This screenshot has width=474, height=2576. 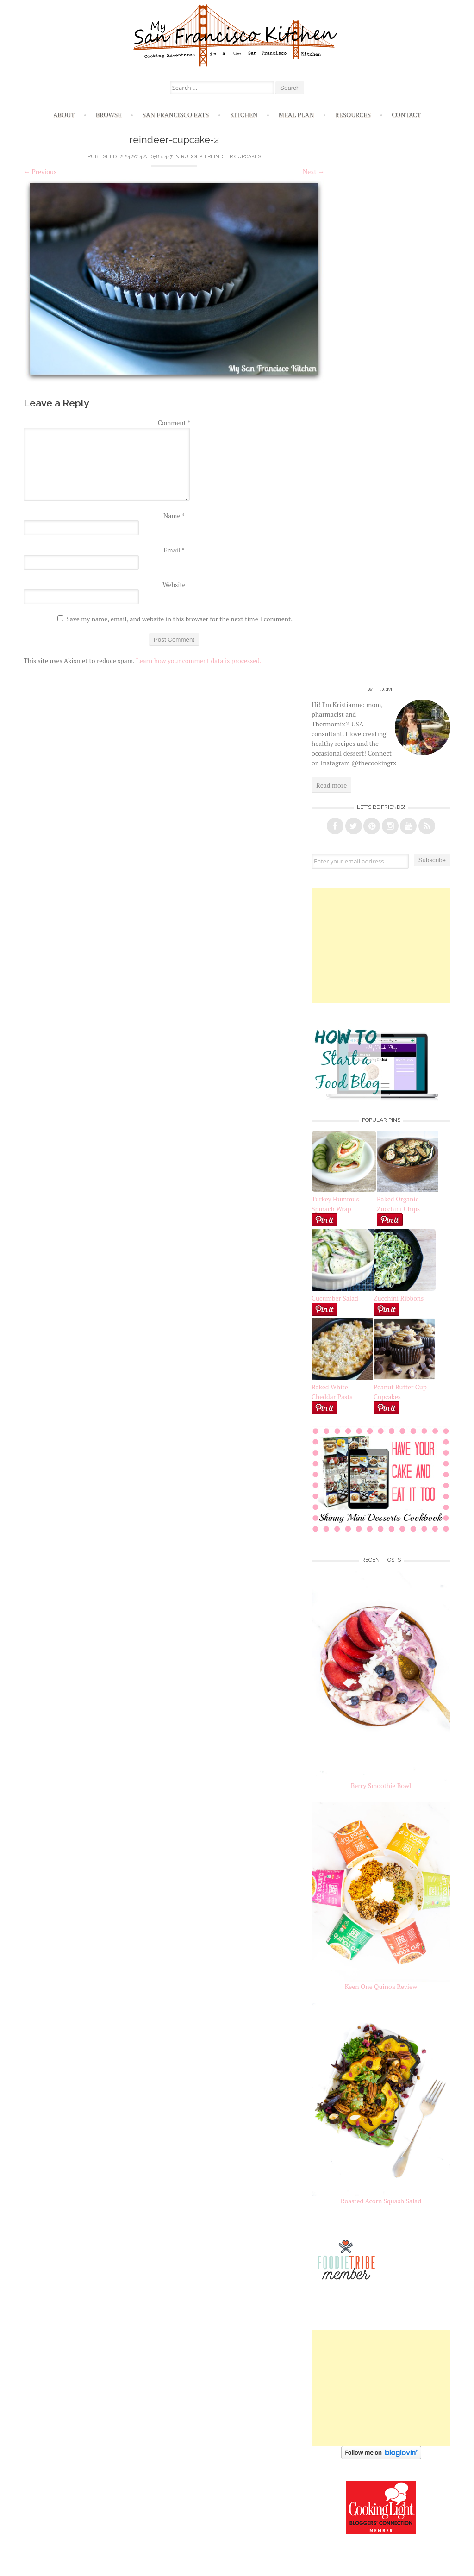 I want to click on Zucchini Ribbons, so click(x=405, y=1293).